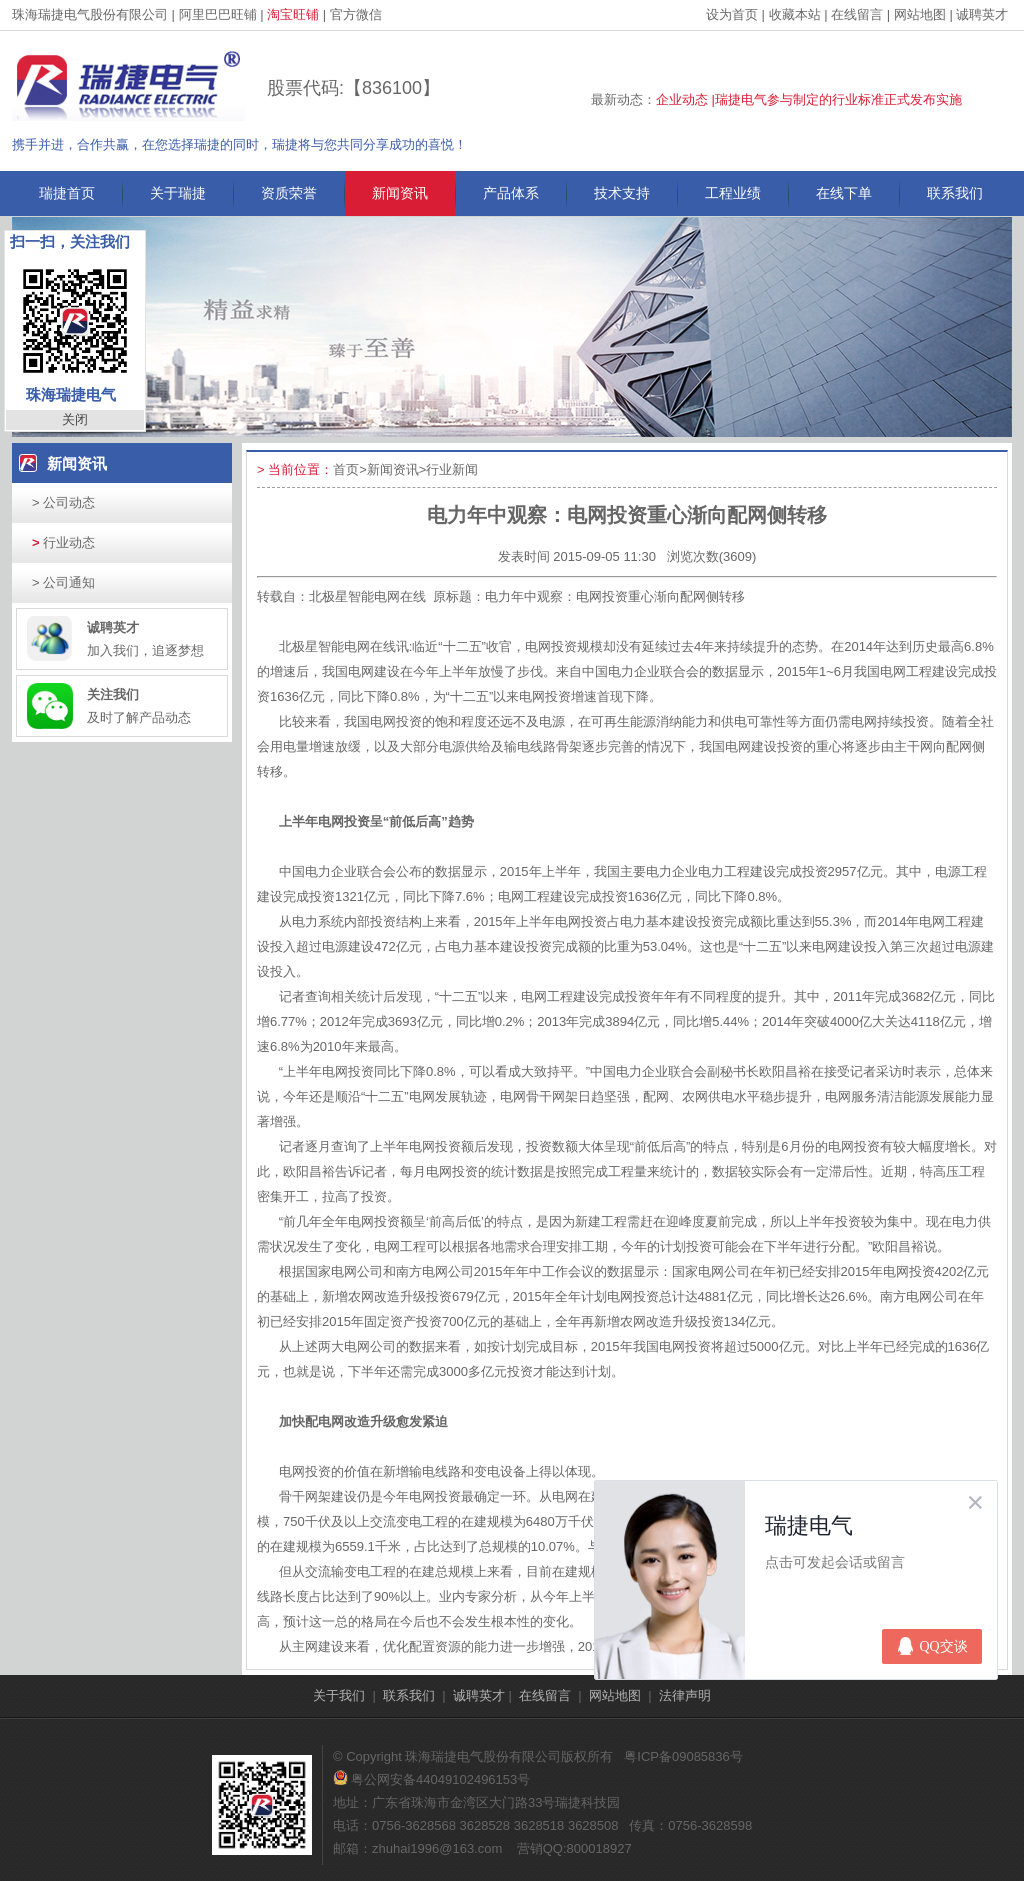 Image resolution: width=1024 pixels, height=1881 pixels. I want to click on 粤公网安备44049102496153号, so click(431, 1779).